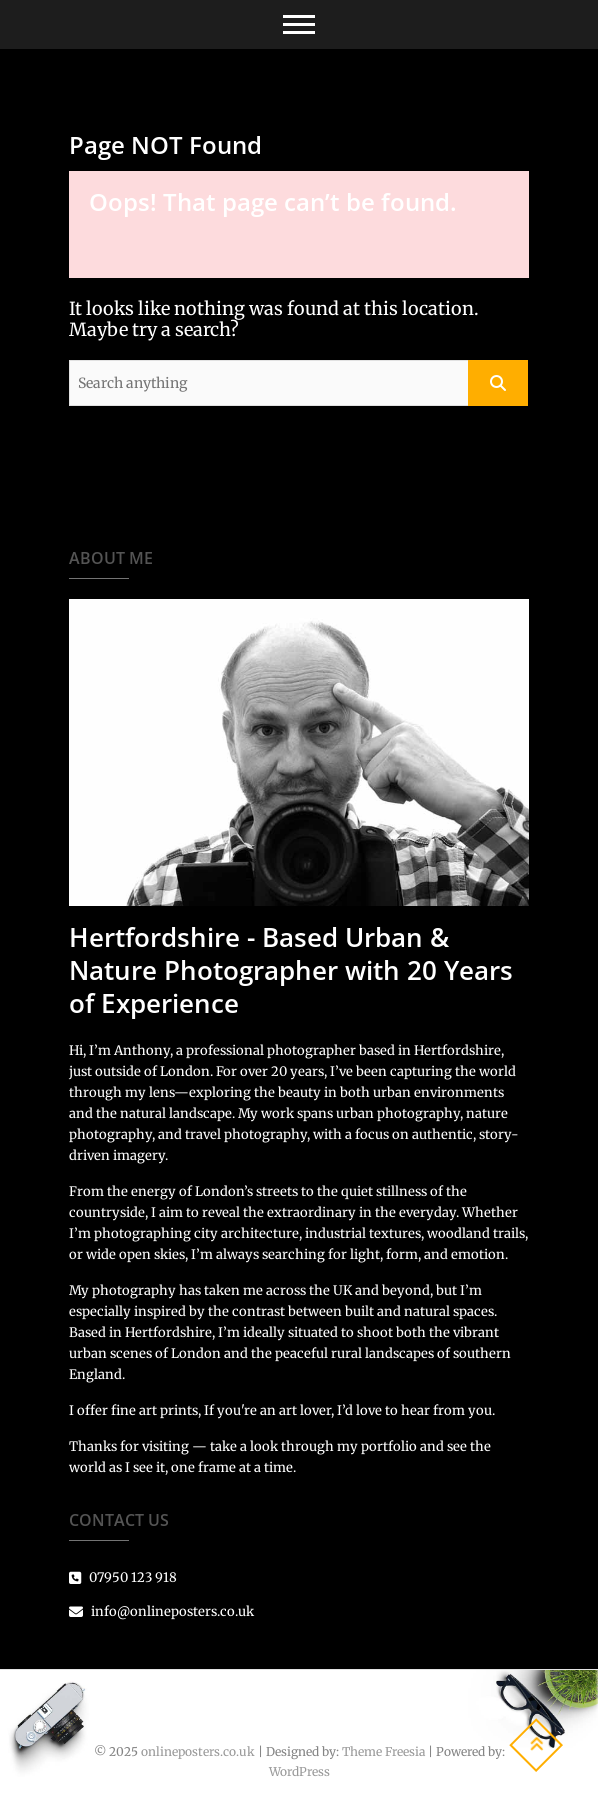 This screenshot has width=598, height=1797. What do you see at coordinates (123, 1577) in the screenshot?
I see `07950 123 918` at bounding box center [123, 1577].